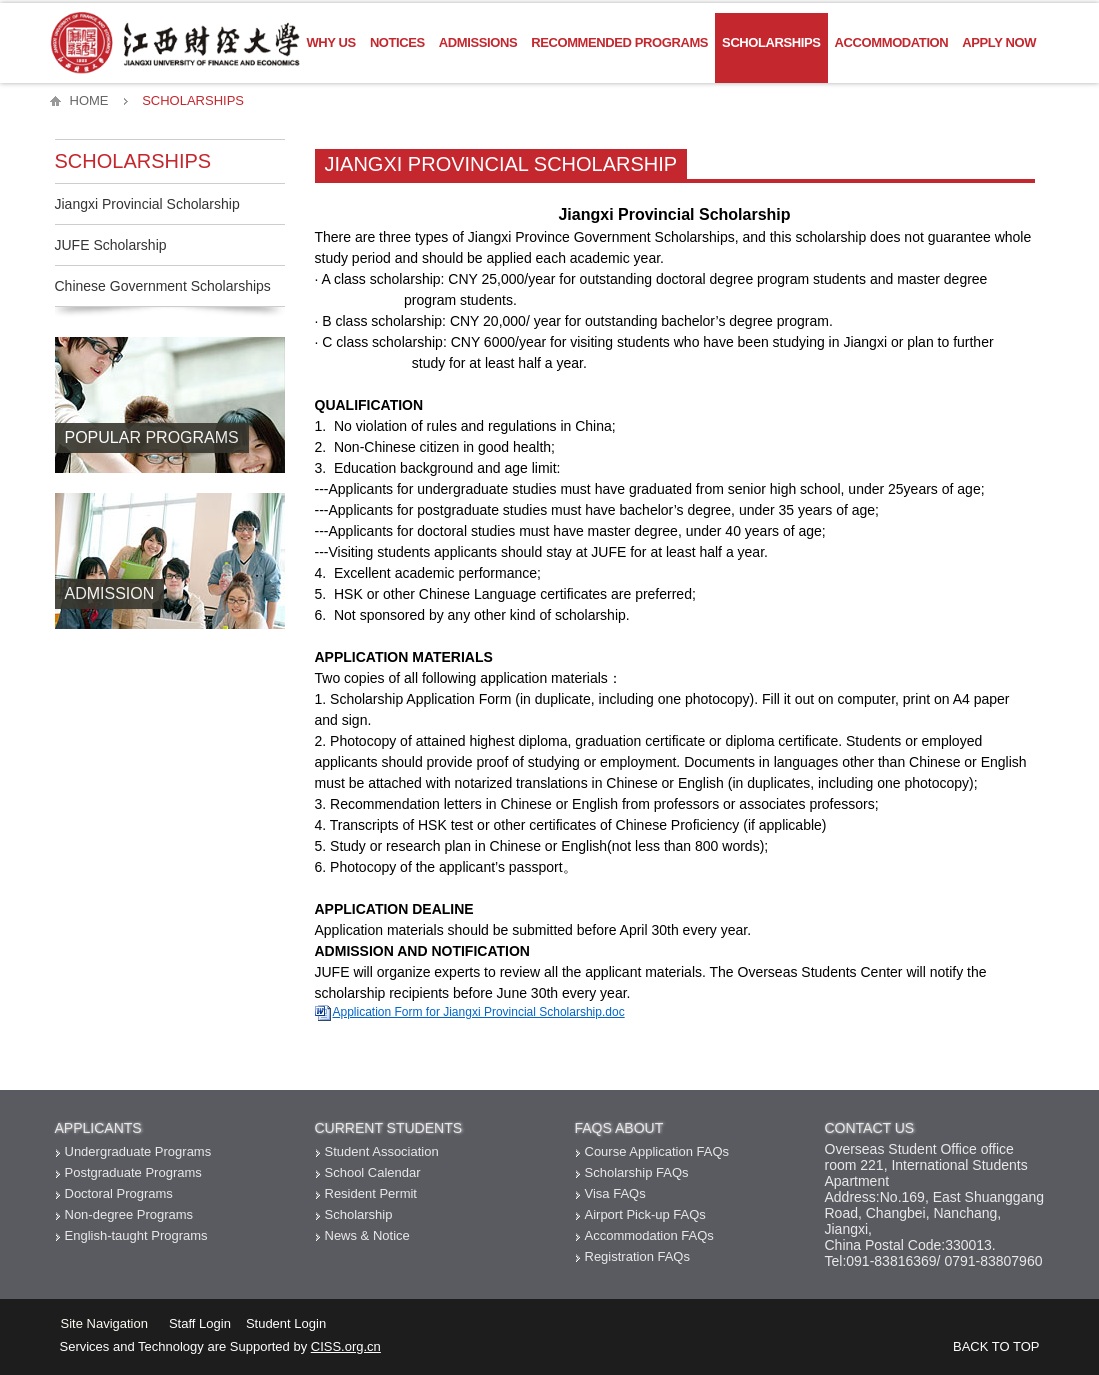 The image size is (1099, 1375). I want to click on Apply Now, so click(999, 42).